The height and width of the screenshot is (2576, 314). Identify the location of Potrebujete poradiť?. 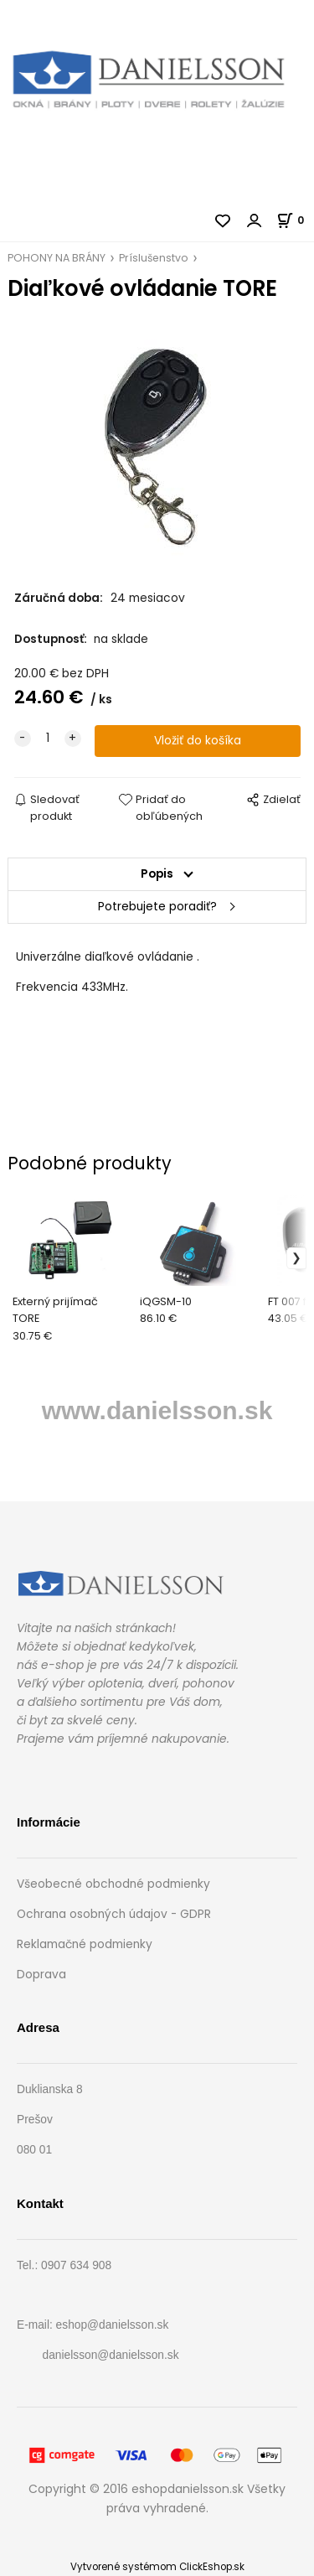
(157, 907).